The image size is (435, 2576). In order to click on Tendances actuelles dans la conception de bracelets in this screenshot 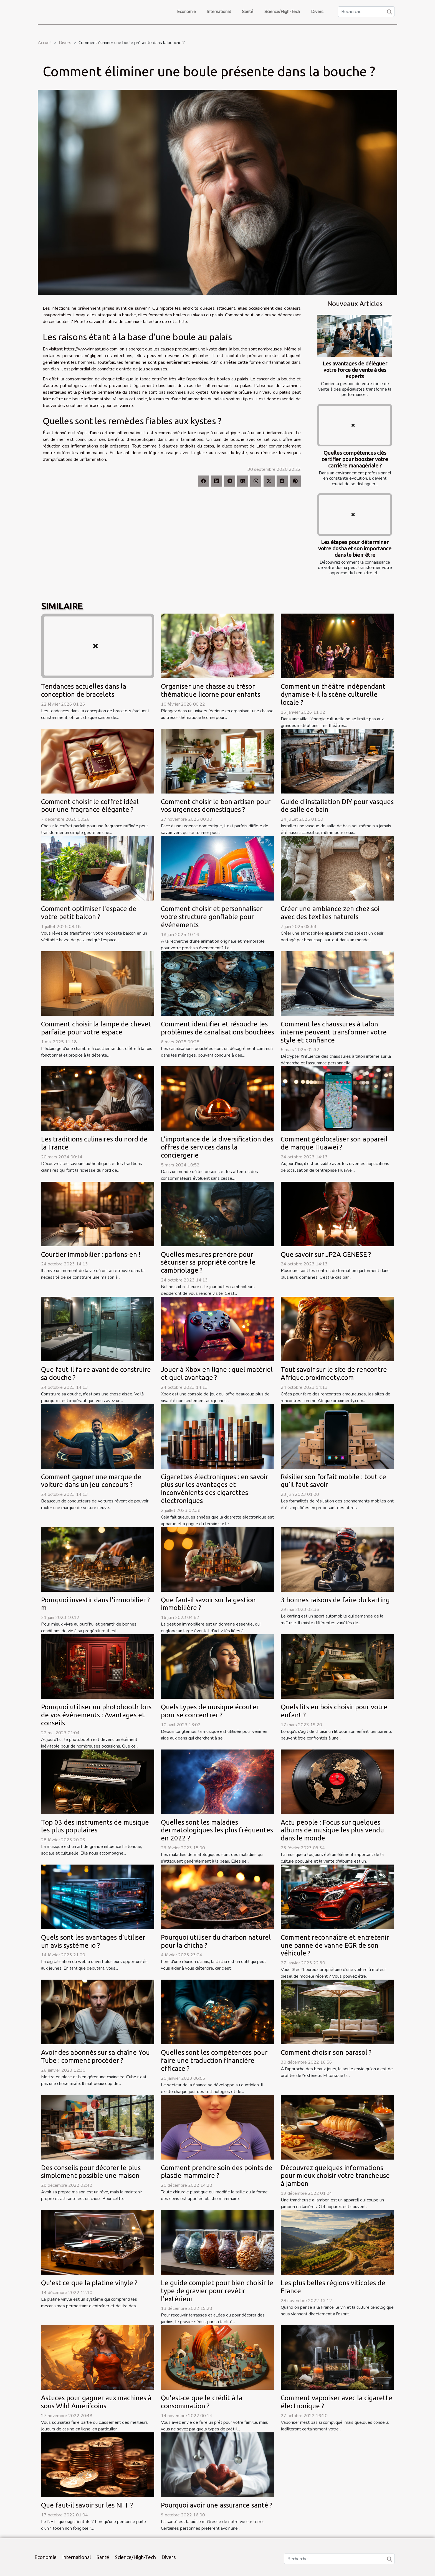, I will do `click(83, 690)`.